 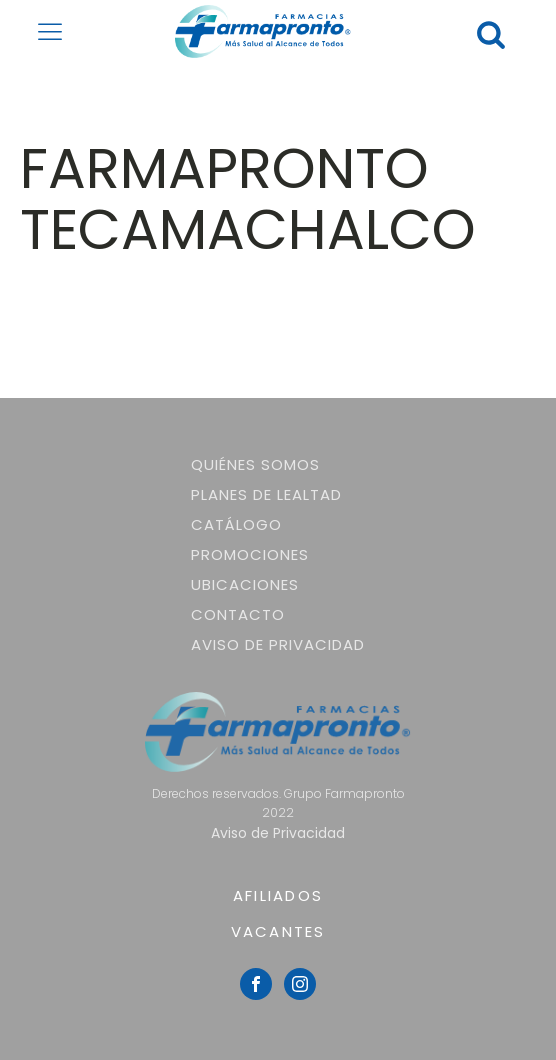 I want to click on Quiénes somos, so click(x=255, y=464).